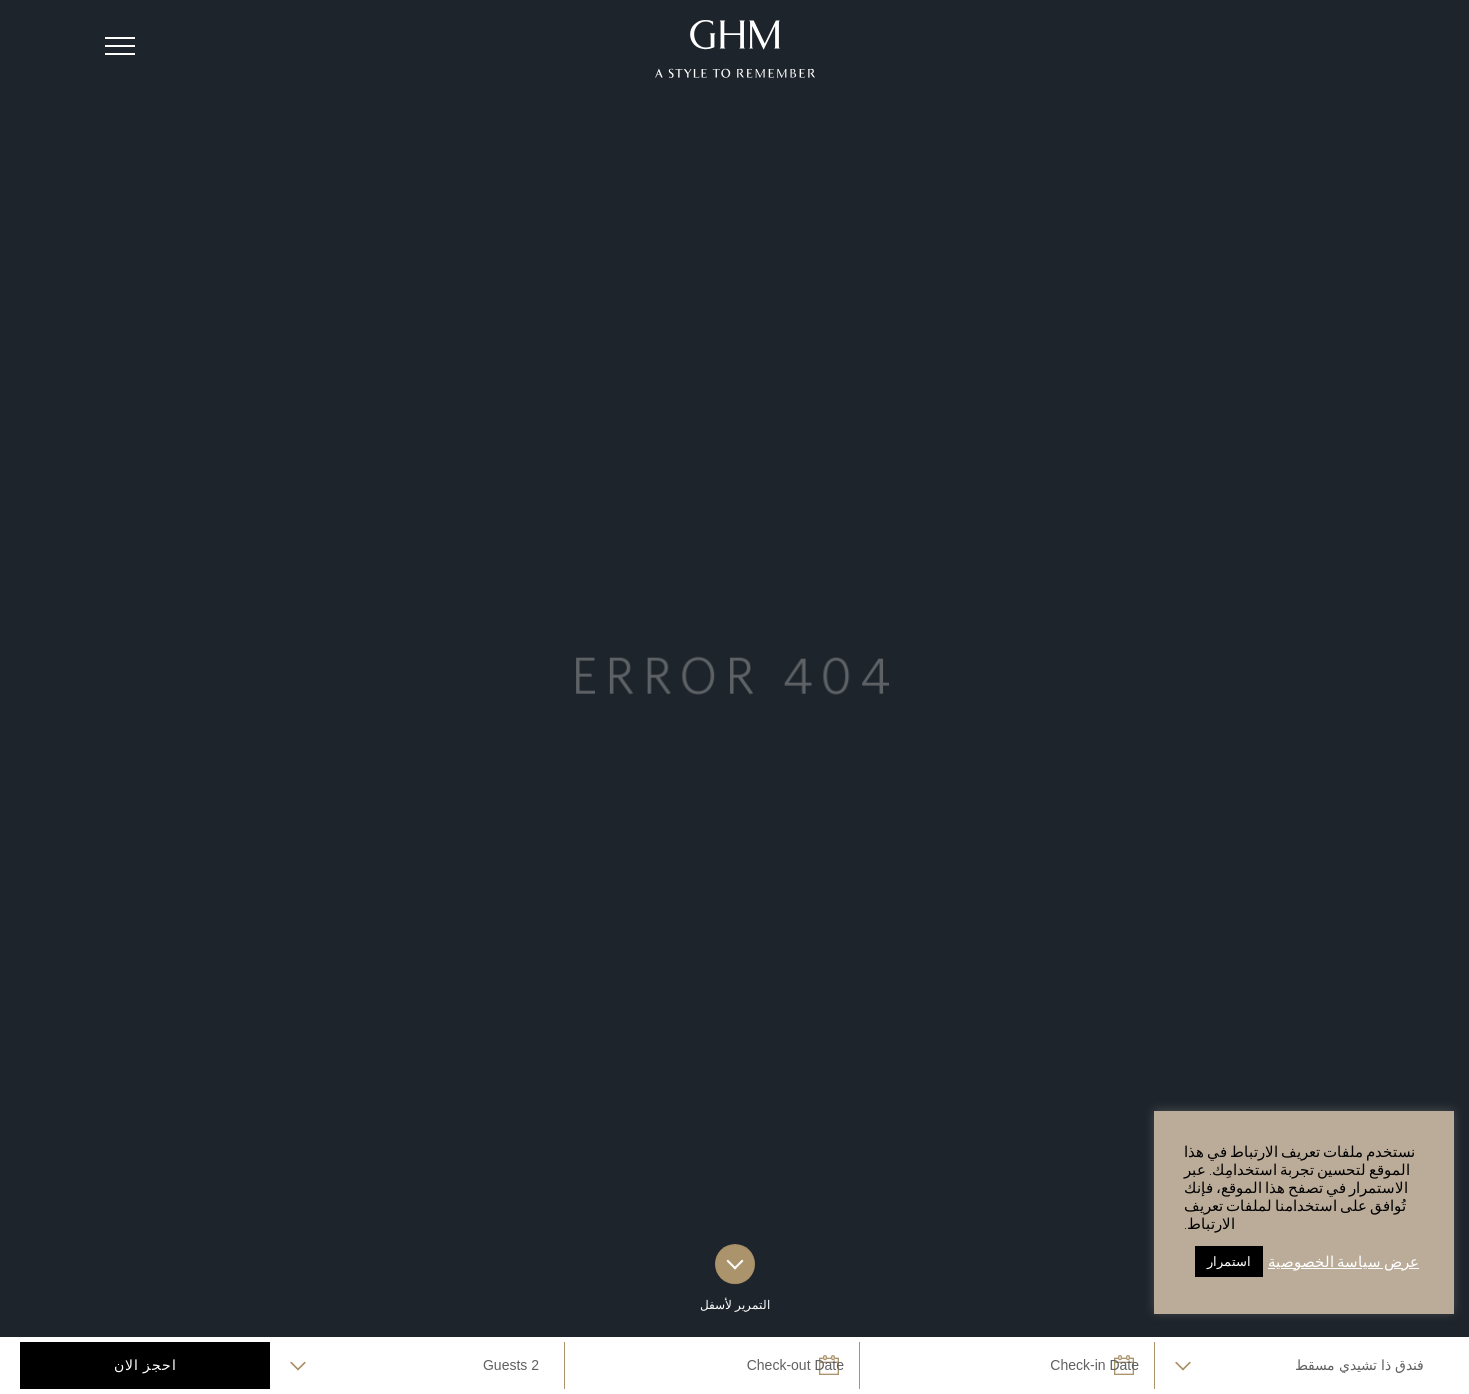  I want to click on [button], so click(120, 46).